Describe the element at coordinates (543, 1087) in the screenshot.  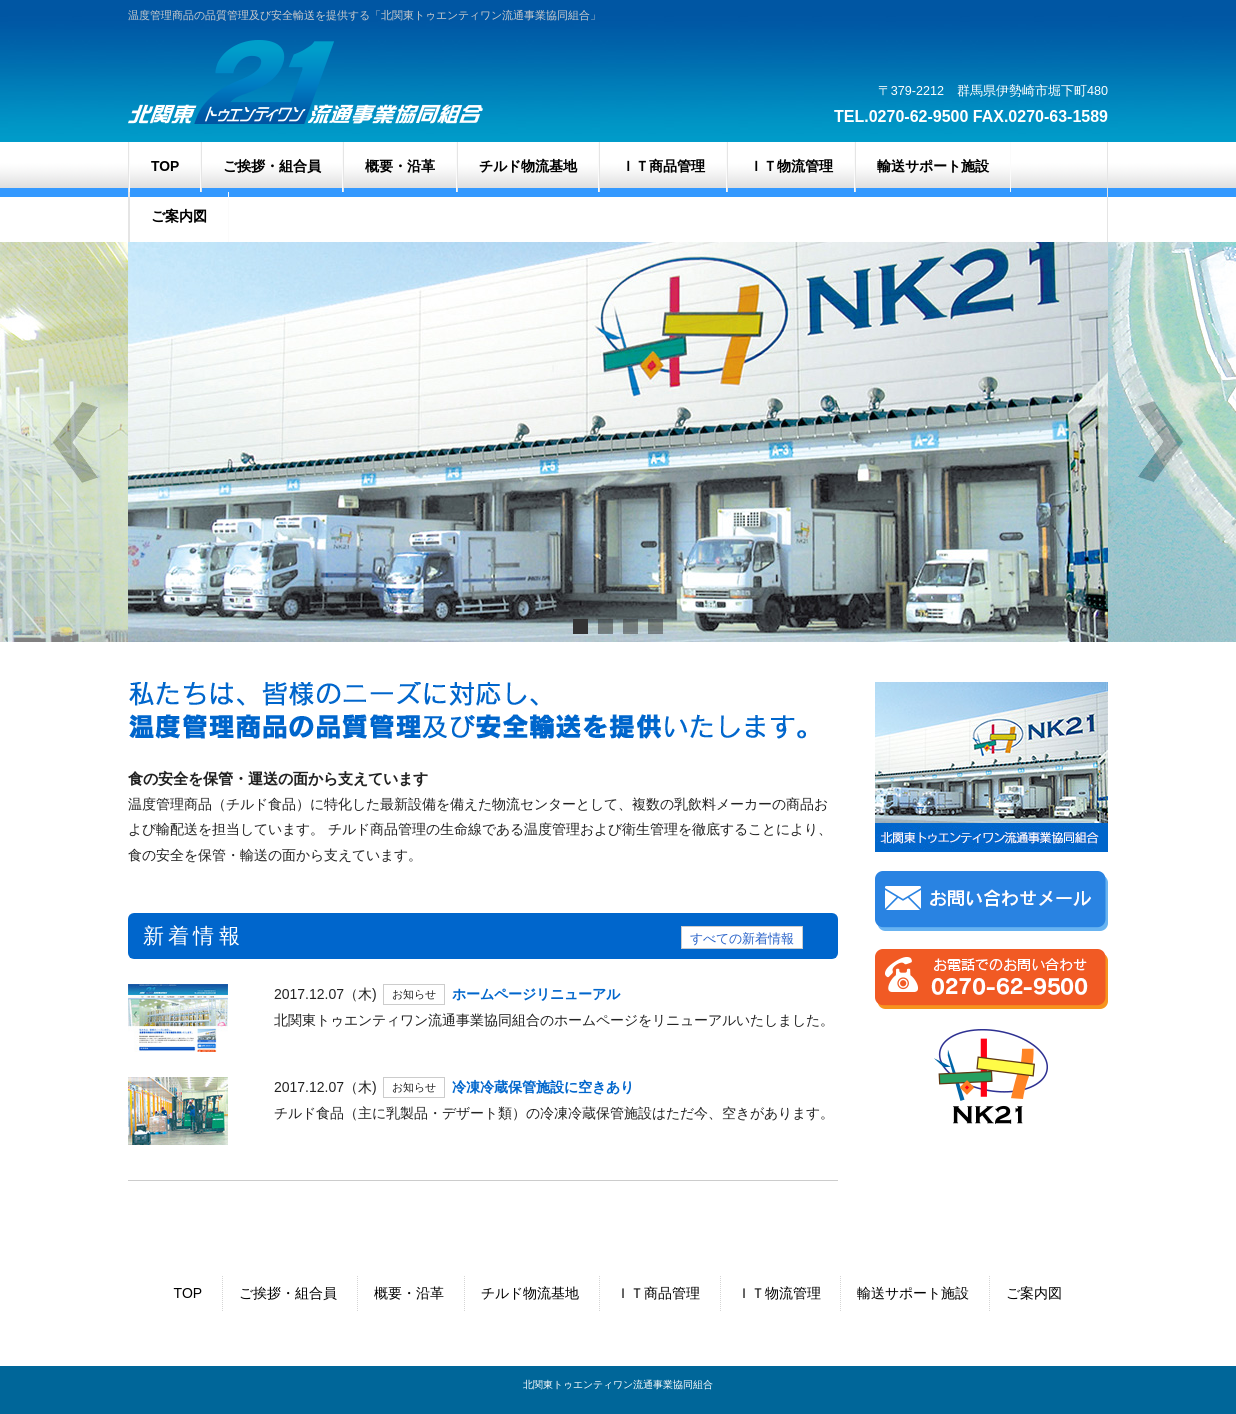
I see `冷凍冷蔵保管施設に空きあり` at that location.